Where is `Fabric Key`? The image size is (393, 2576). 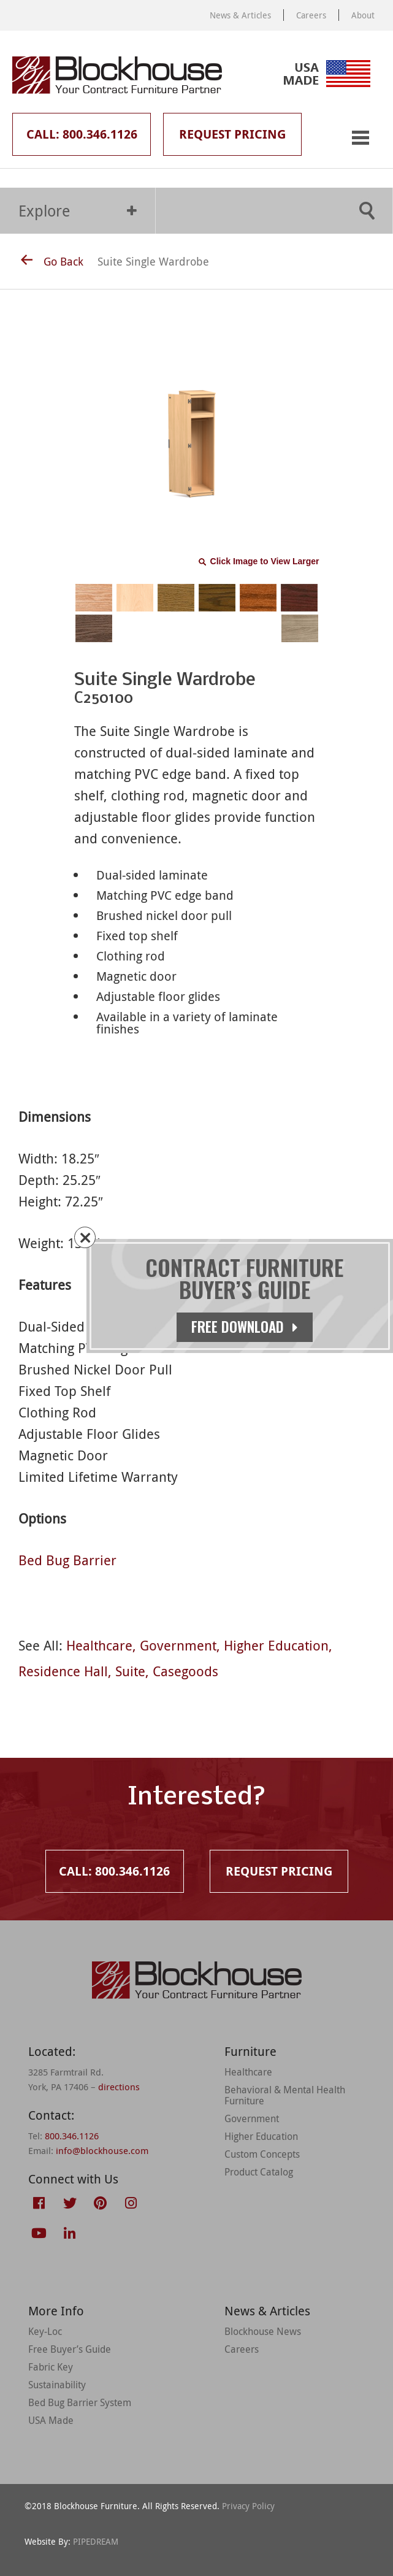
Fabric Key is located at coordinates (50, 2367).